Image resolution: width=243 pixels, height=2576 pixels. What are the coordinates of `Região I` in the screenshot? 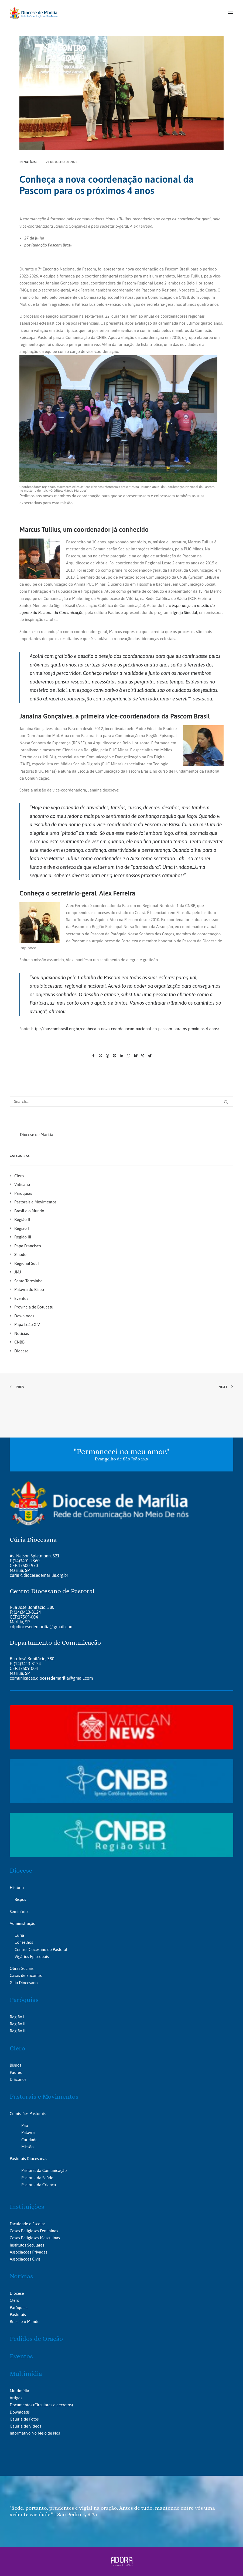 It's located at (17, 2017).